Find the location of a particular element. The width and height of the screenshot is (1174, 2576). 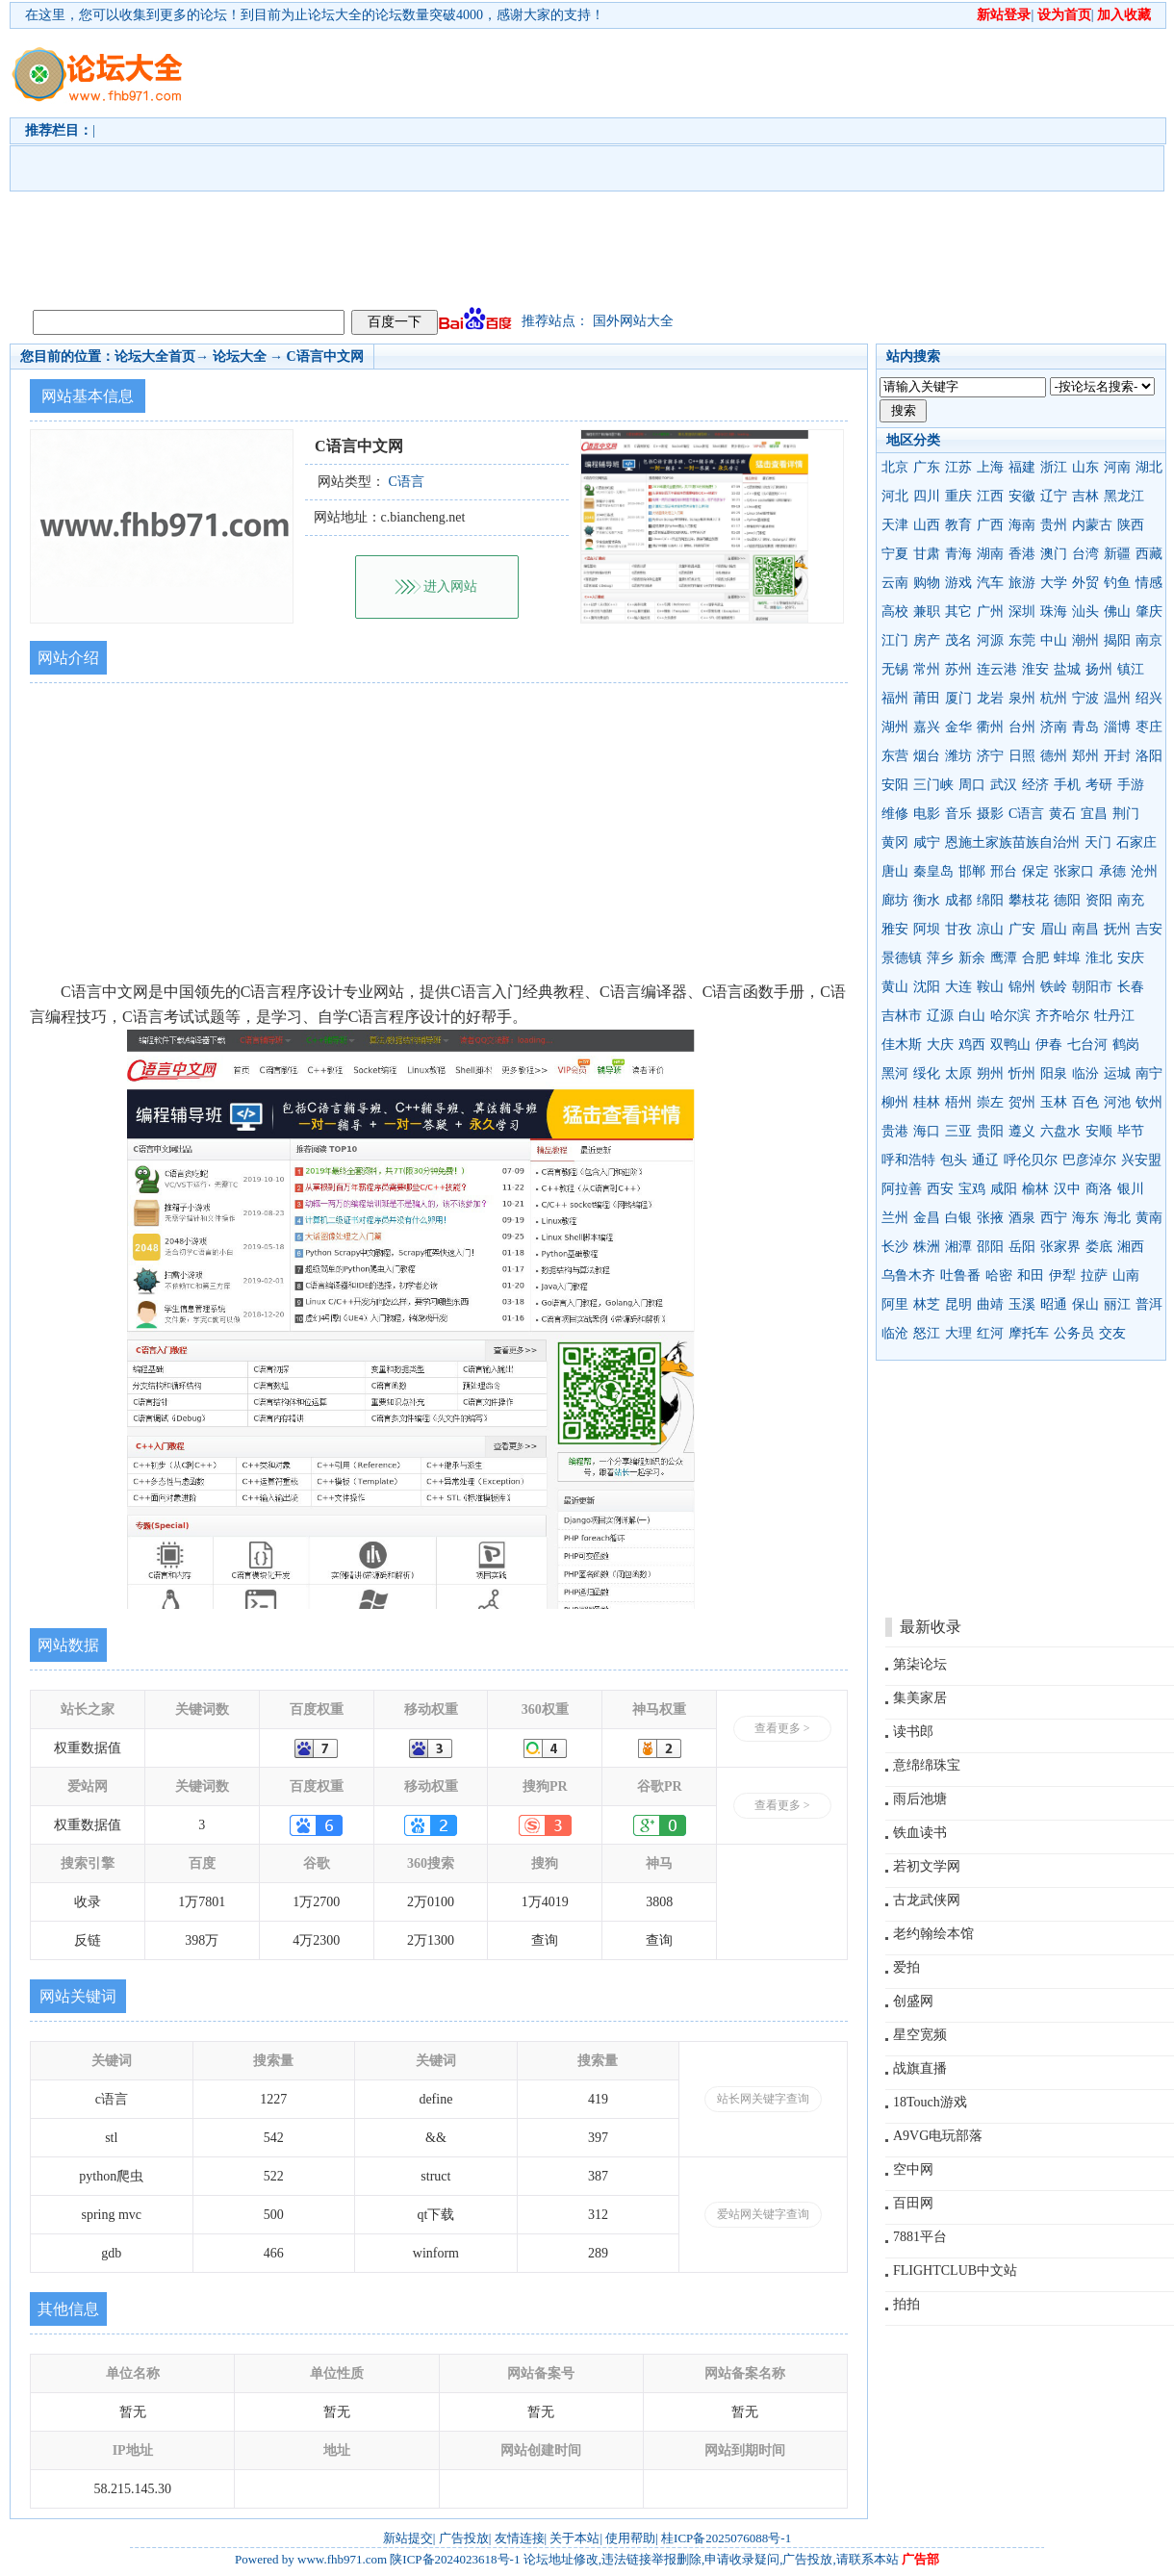

A9VG电玩部落 is located at coordinates (938, 2136).